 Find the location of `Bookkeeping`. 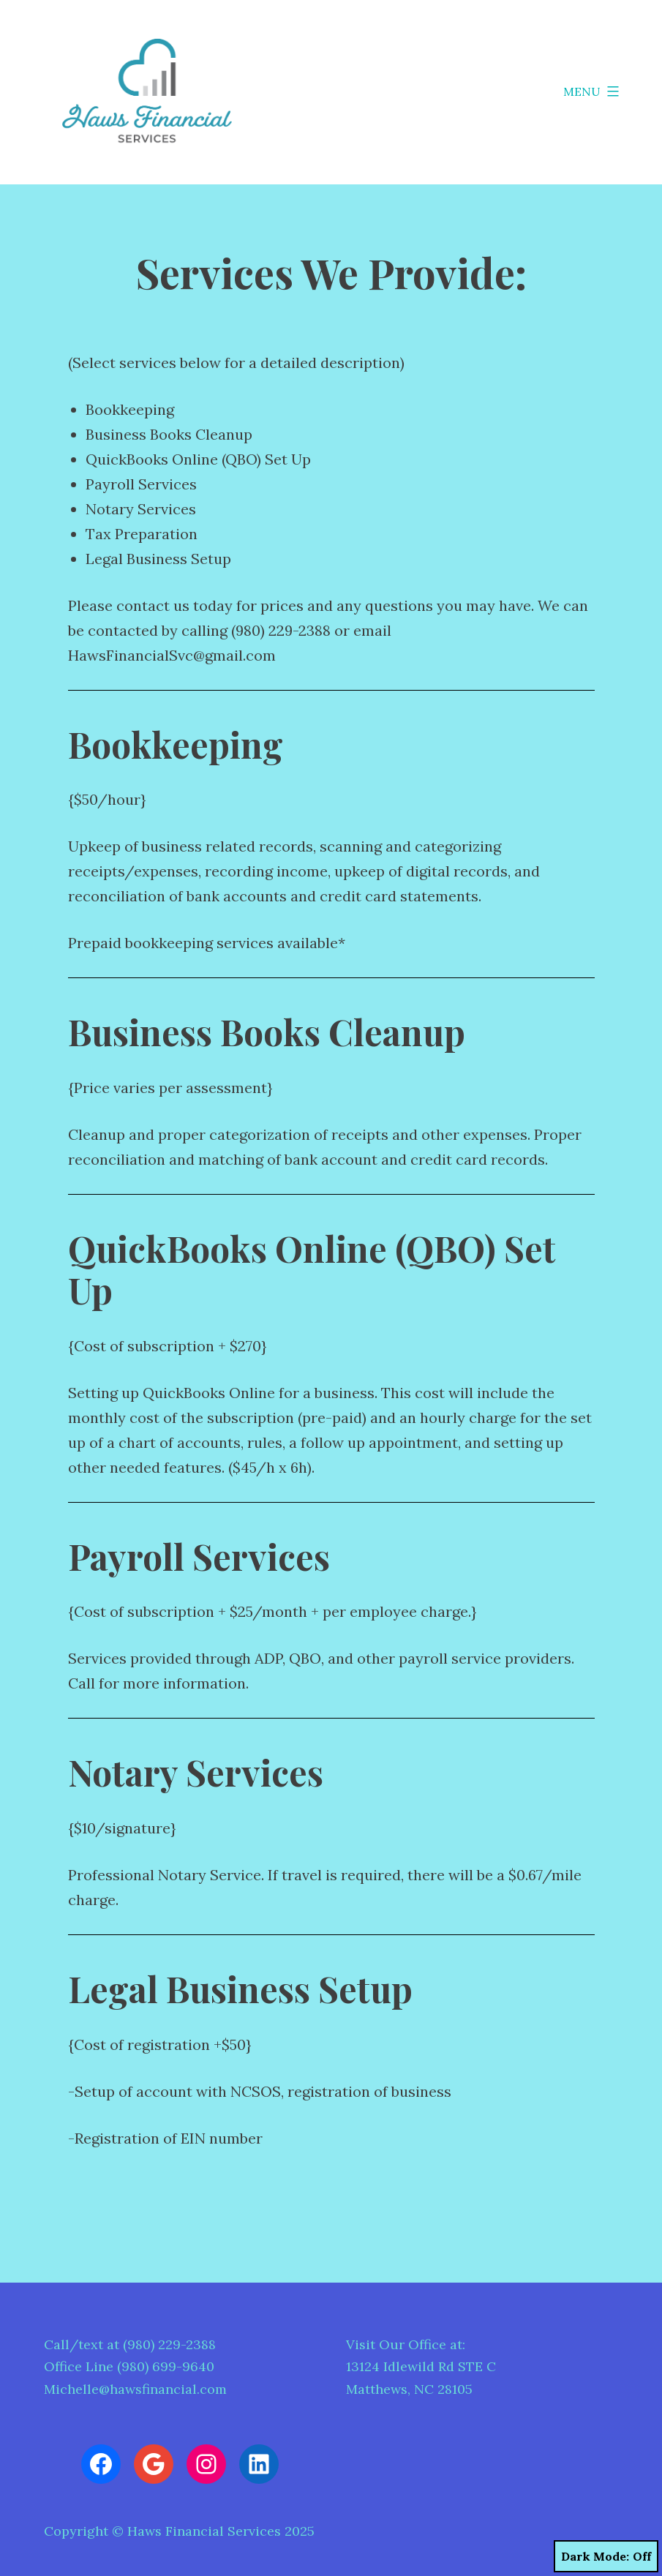

Bookkeeping is located at coordinates (130, 409).